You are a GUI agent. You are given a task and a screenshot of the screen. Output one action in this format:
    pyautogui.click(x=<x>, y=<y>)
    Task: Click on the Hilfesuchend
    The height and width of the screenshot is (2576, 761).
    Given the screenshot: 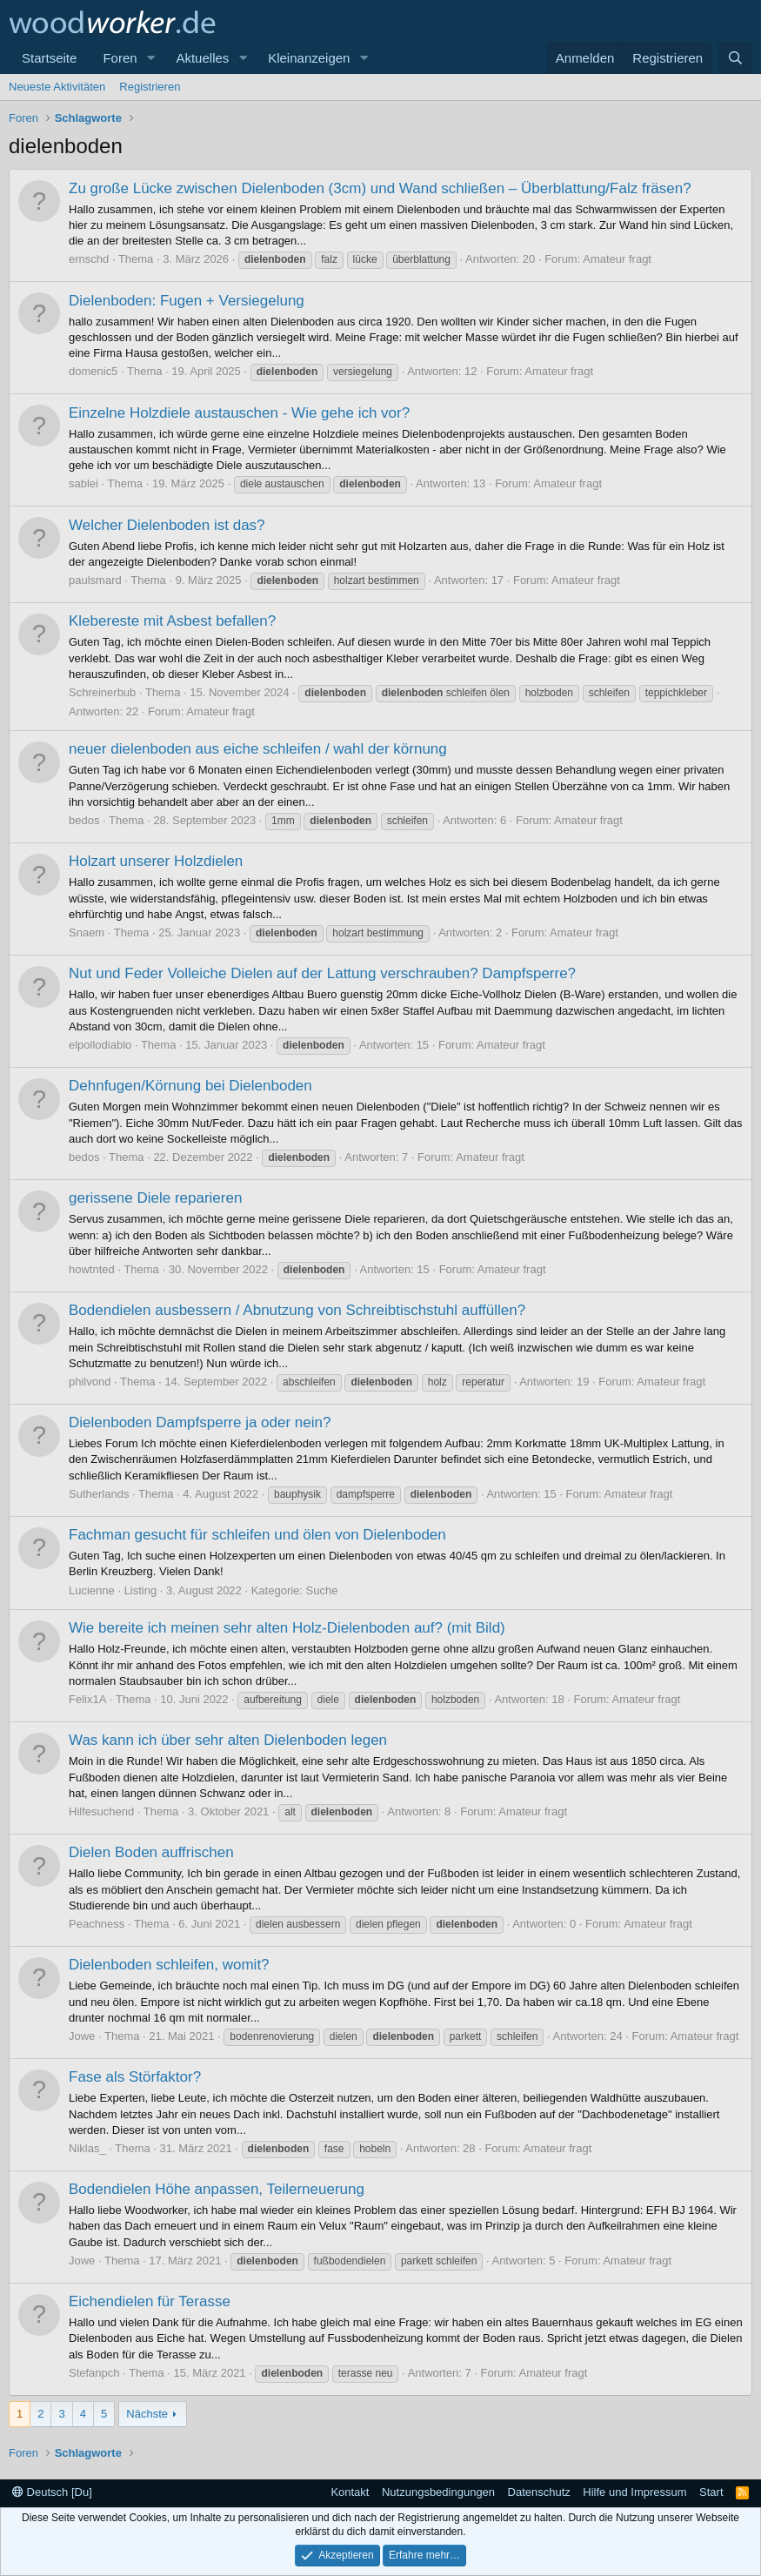 What is the action you would take?
    pyautogui.click(x=101, y=1811)
    